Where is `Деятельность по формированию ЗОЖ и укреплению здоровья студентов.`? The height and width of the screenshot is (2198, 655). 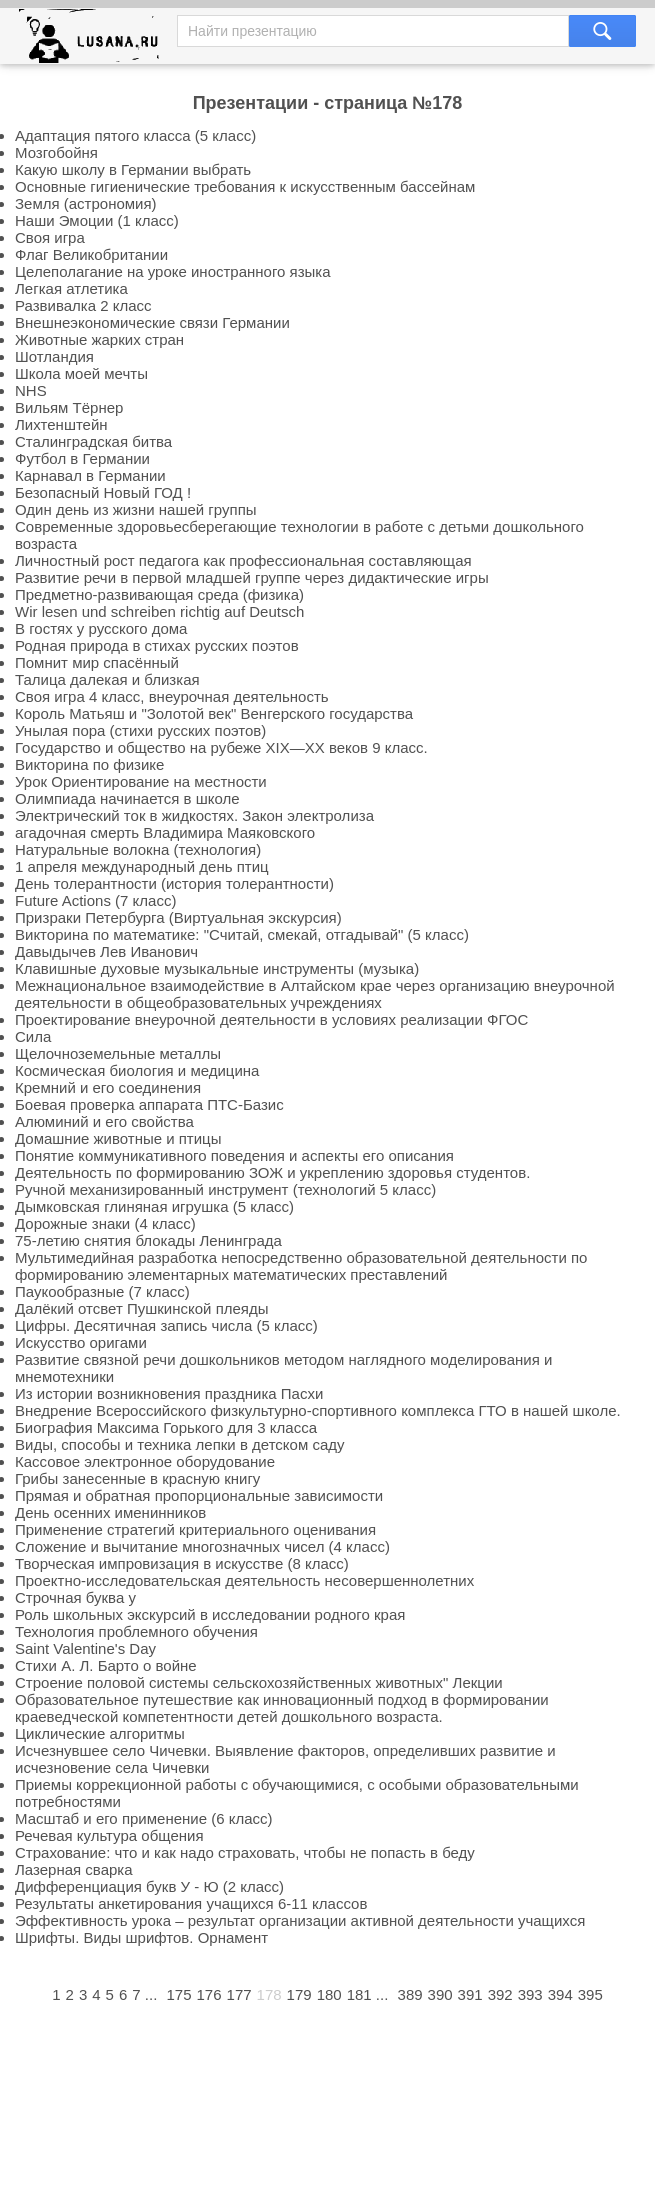
Деятельность по формированию ЗОЖ и укреплению здоровья студентов. is located at coordinates (272, 1172).